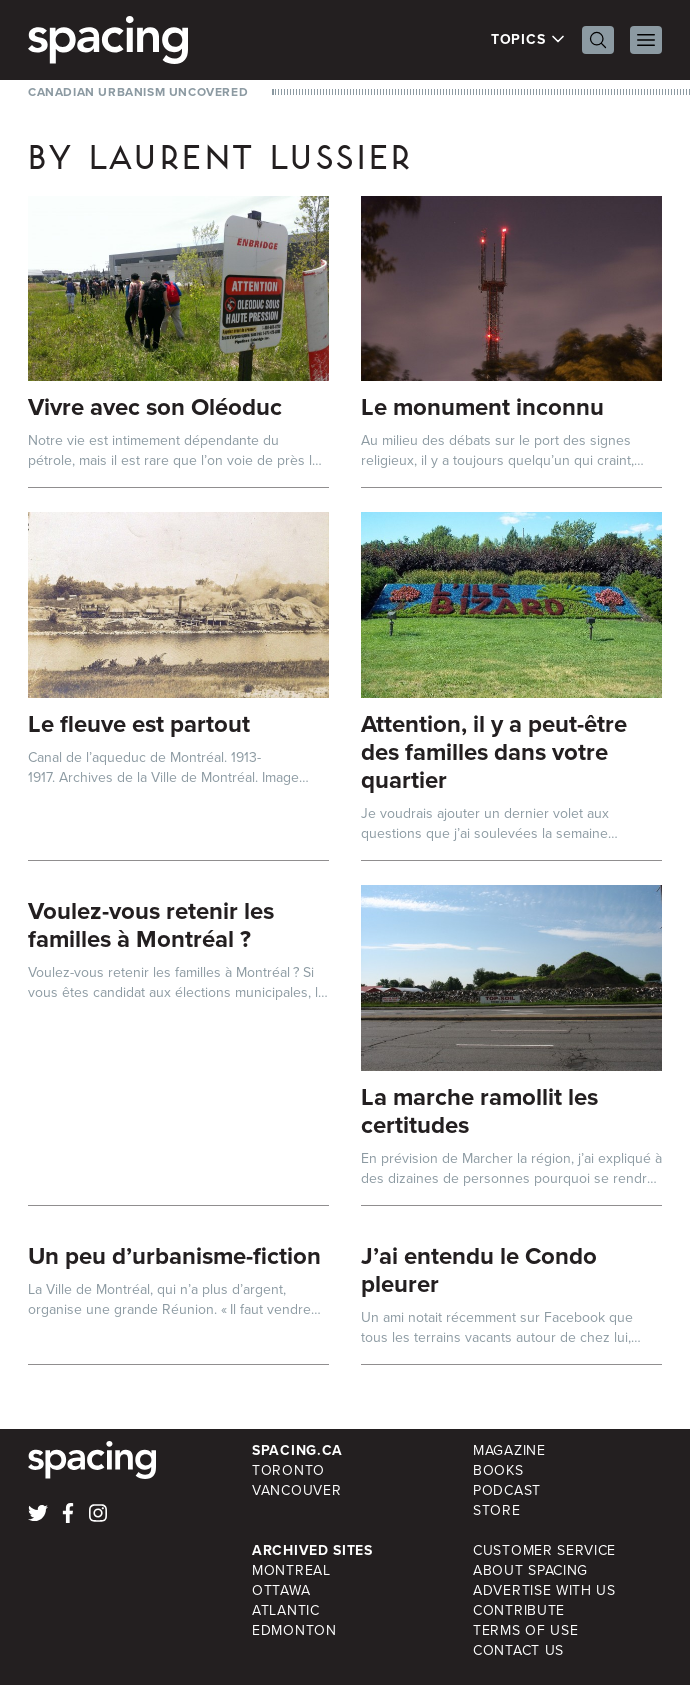  What do you see at coordinates (479, 1270) in the screenshot?
I see `J’ai entendu le Condo pleurer` at bounding box center [479, 1270].